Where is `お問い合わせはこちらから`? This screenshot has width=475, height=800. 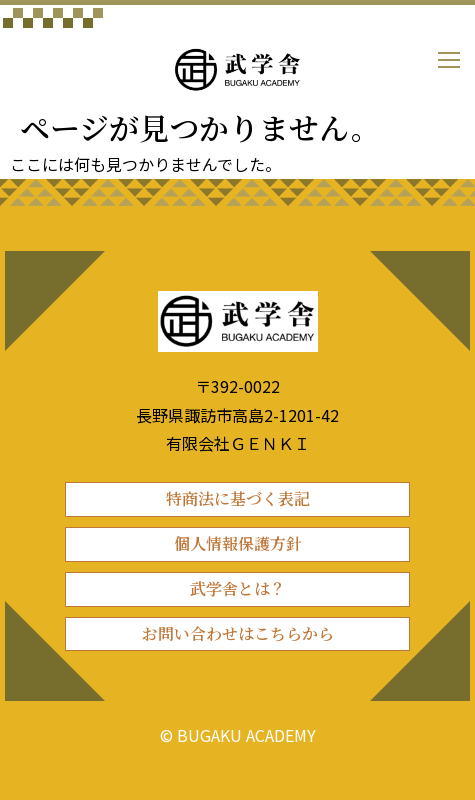 お問い合わせはこちらから is located at coordinates (238, 633).